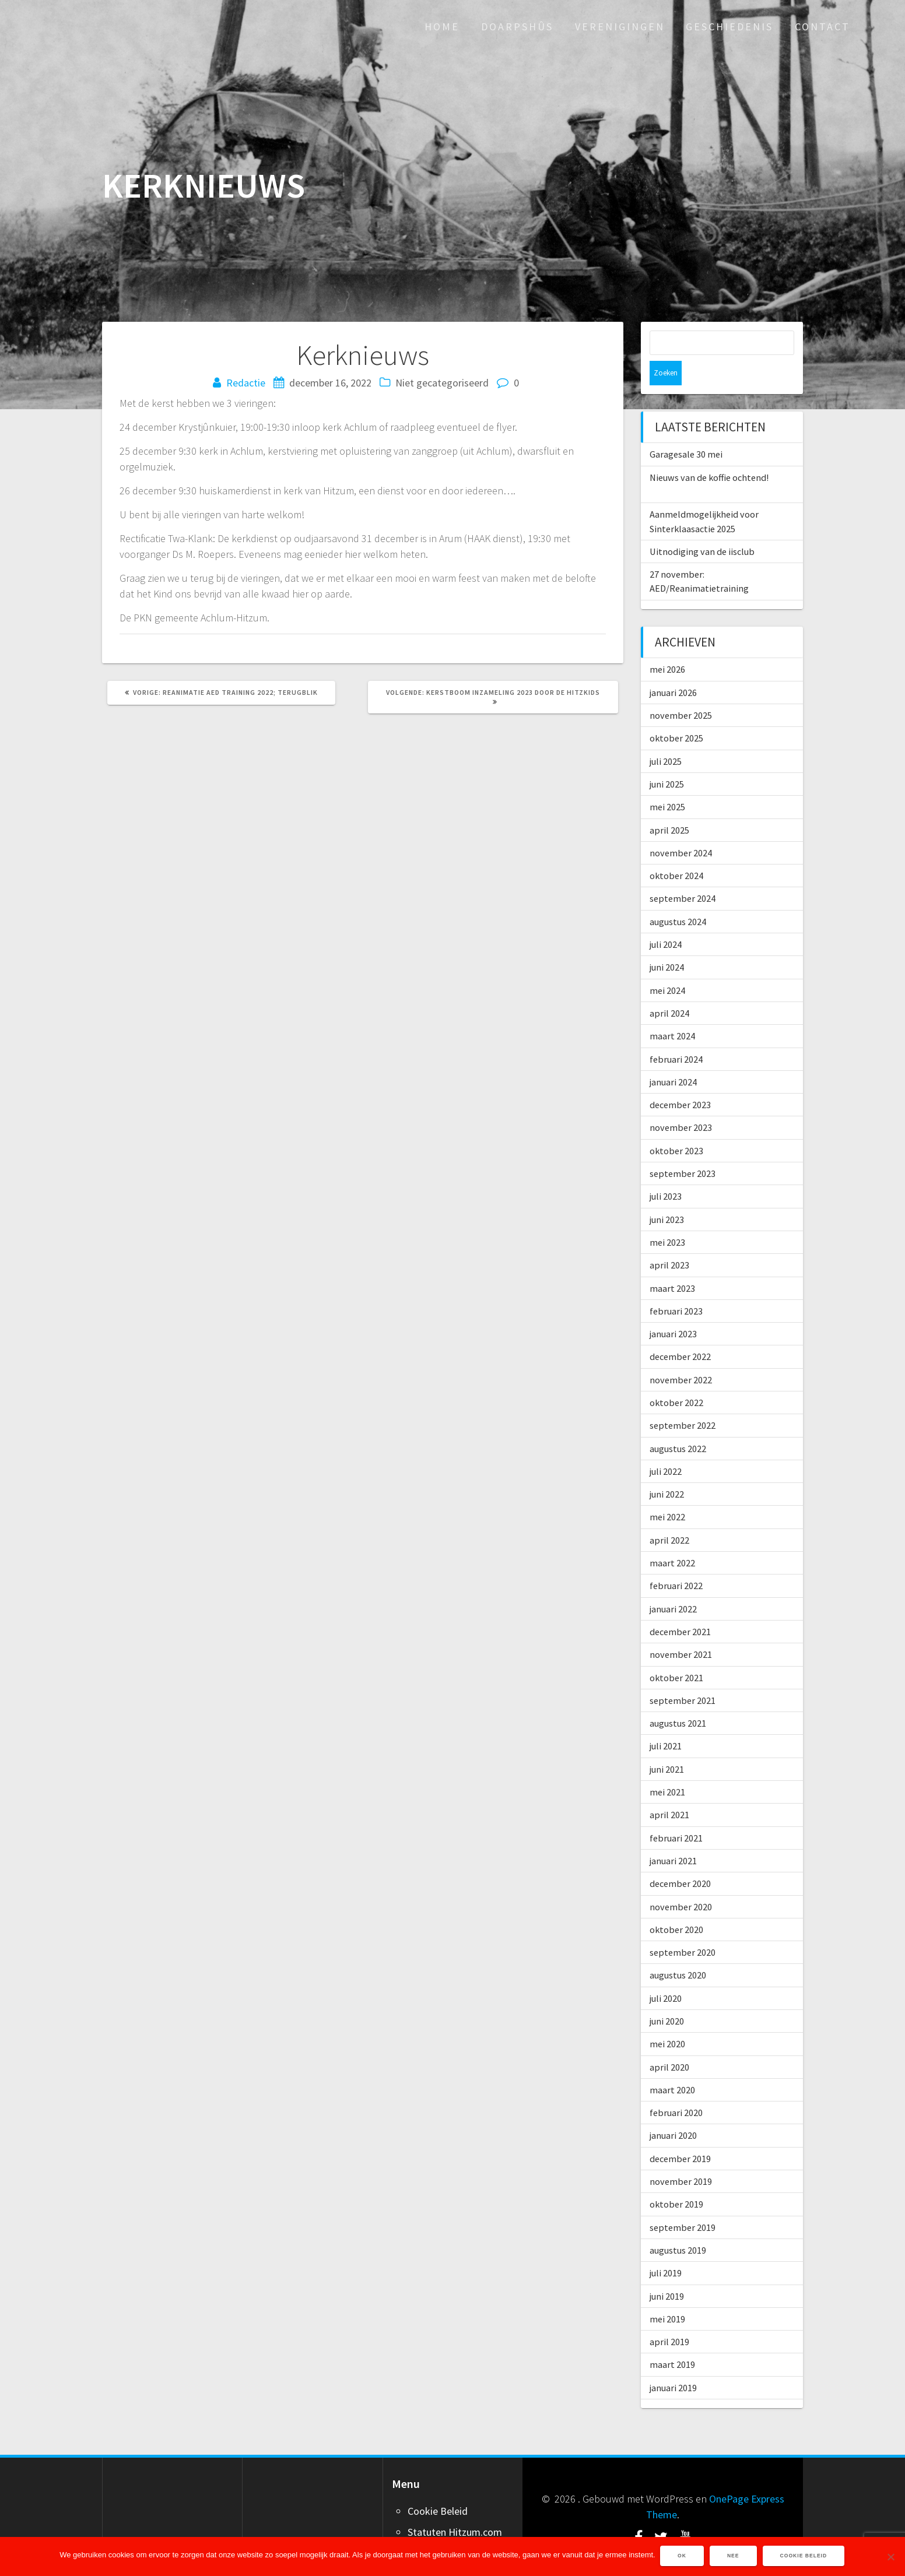  Describe the element at coordinates (686, 429) in the screenshot. I see `Garagesale 30 mei` at that location.